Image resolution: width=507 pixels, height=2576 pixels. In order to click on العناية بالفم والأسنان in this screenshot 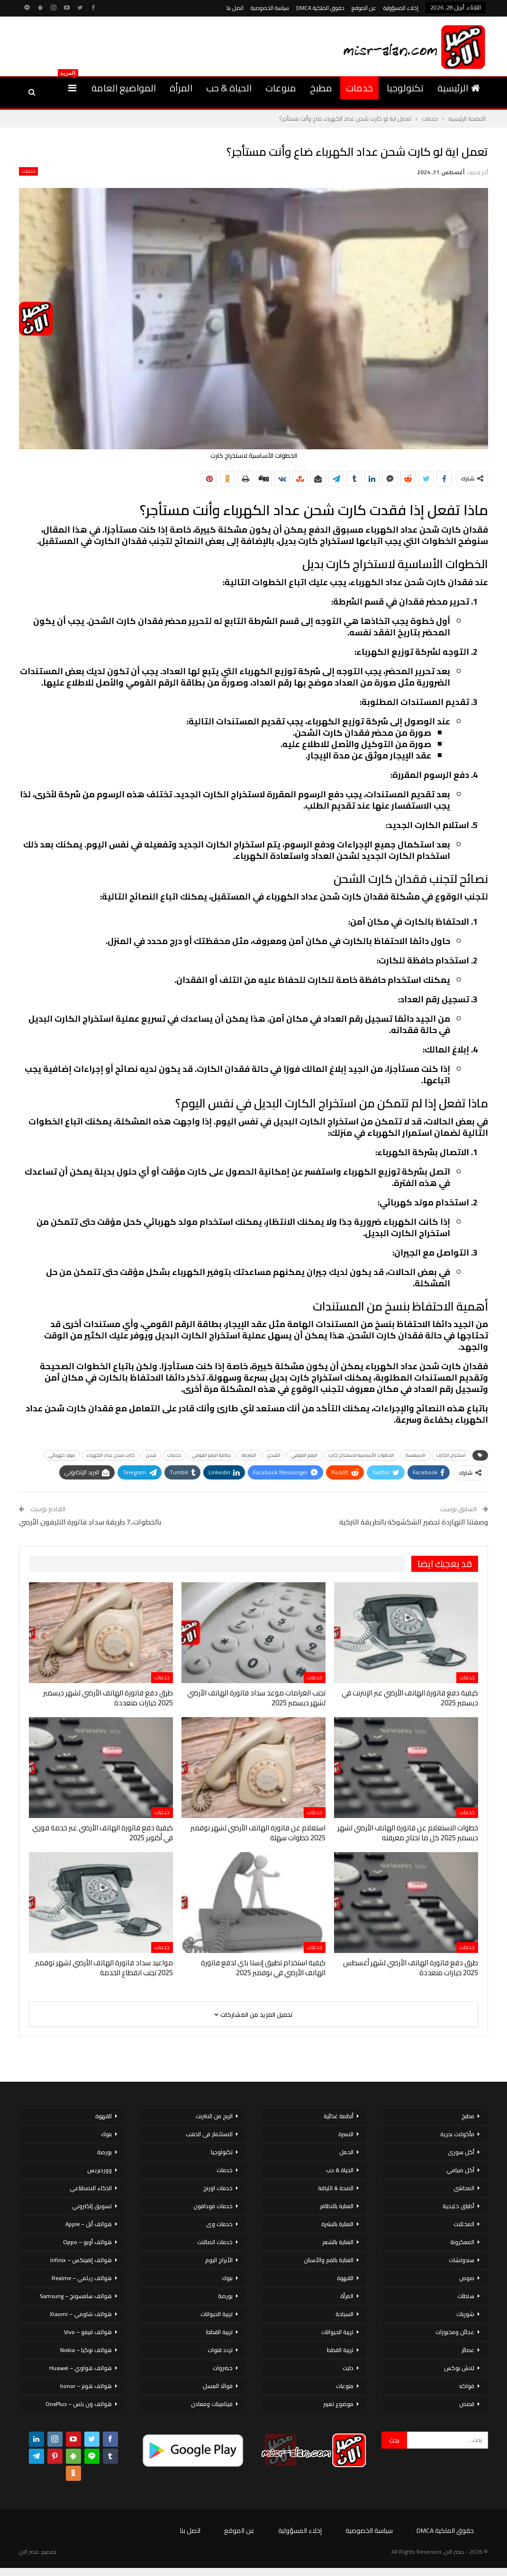, I will do `click(328, 2260)`.